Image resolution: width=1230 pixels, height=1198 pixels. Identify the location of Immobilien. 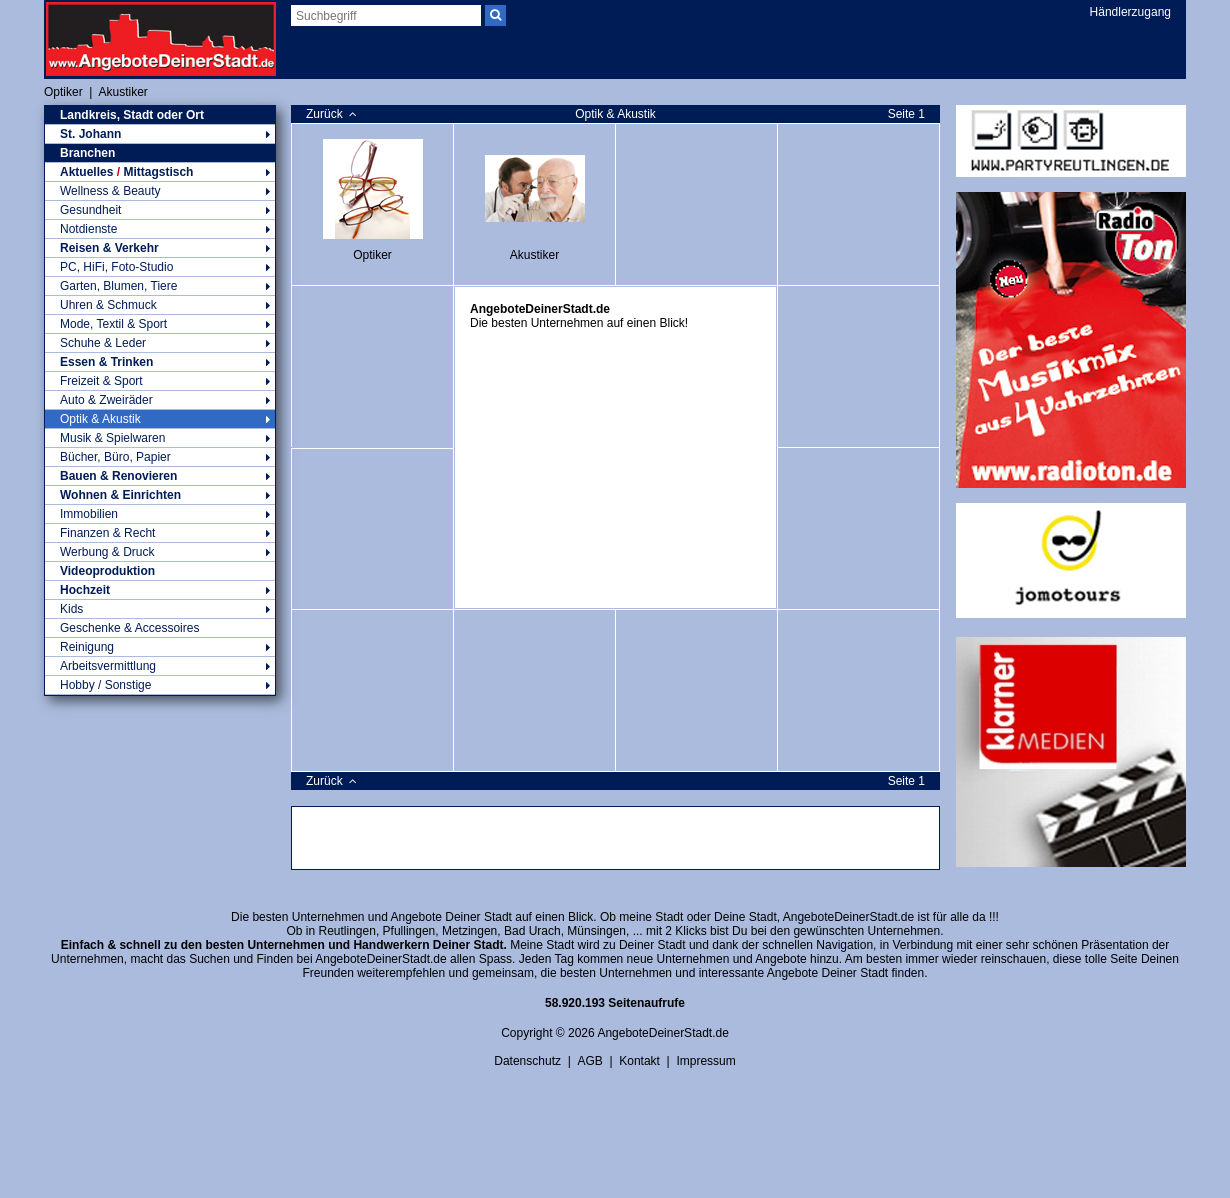
(160, 514).